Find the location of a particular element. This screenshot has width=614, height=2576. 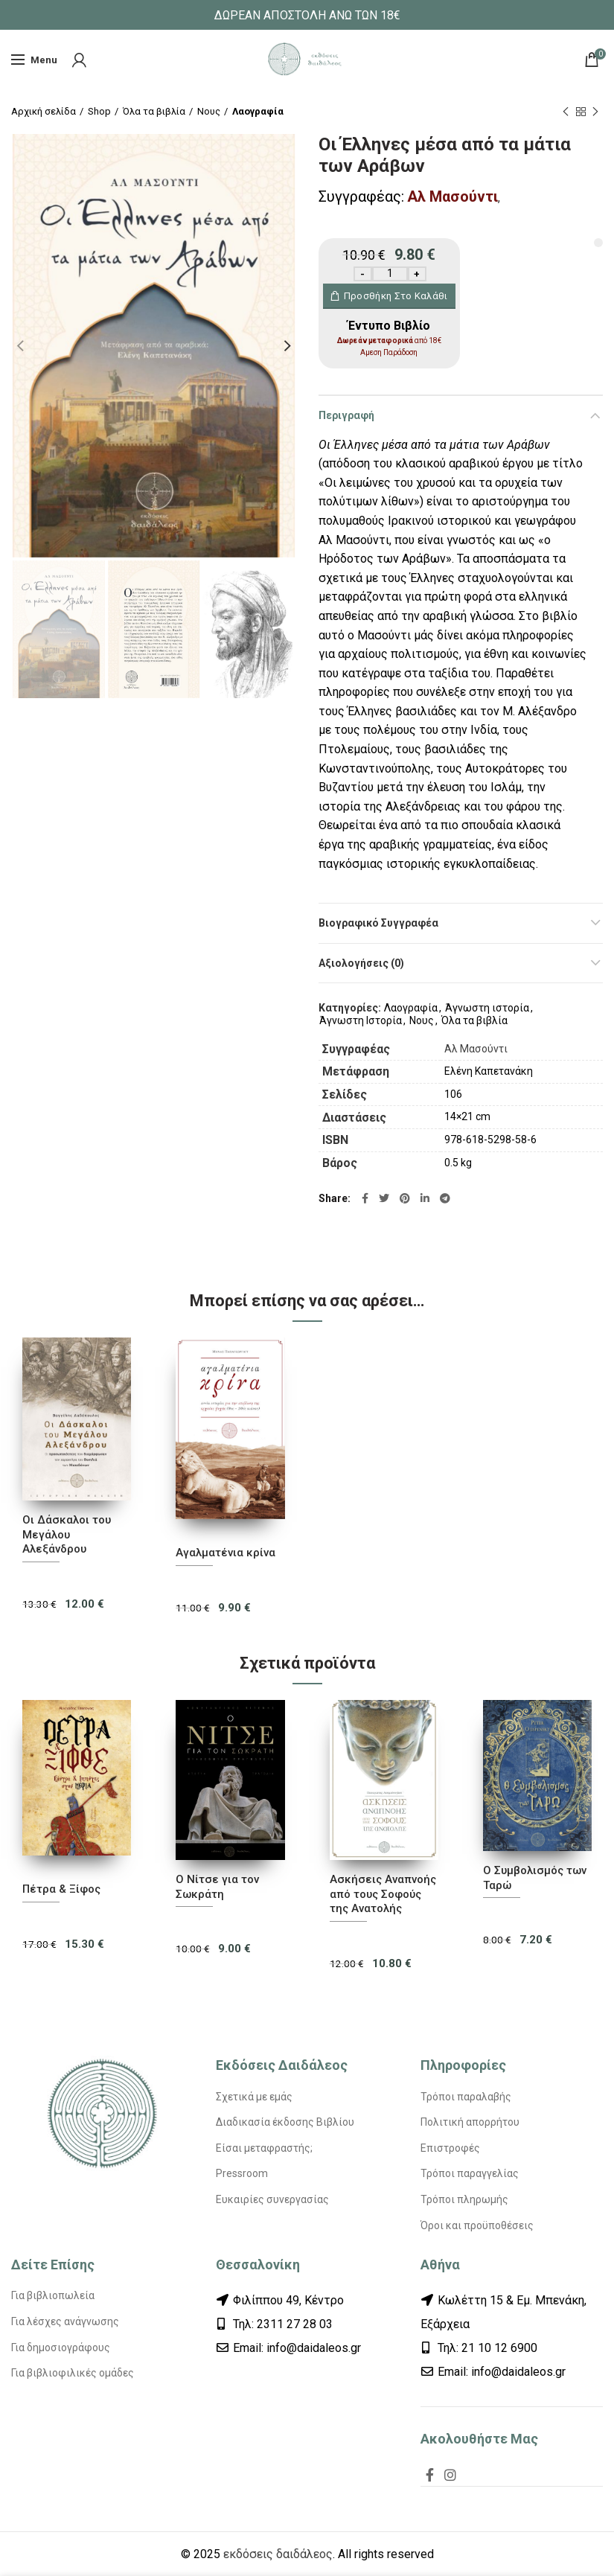

Άγνωστη ιστορία is located at coordinates (487, 1008).